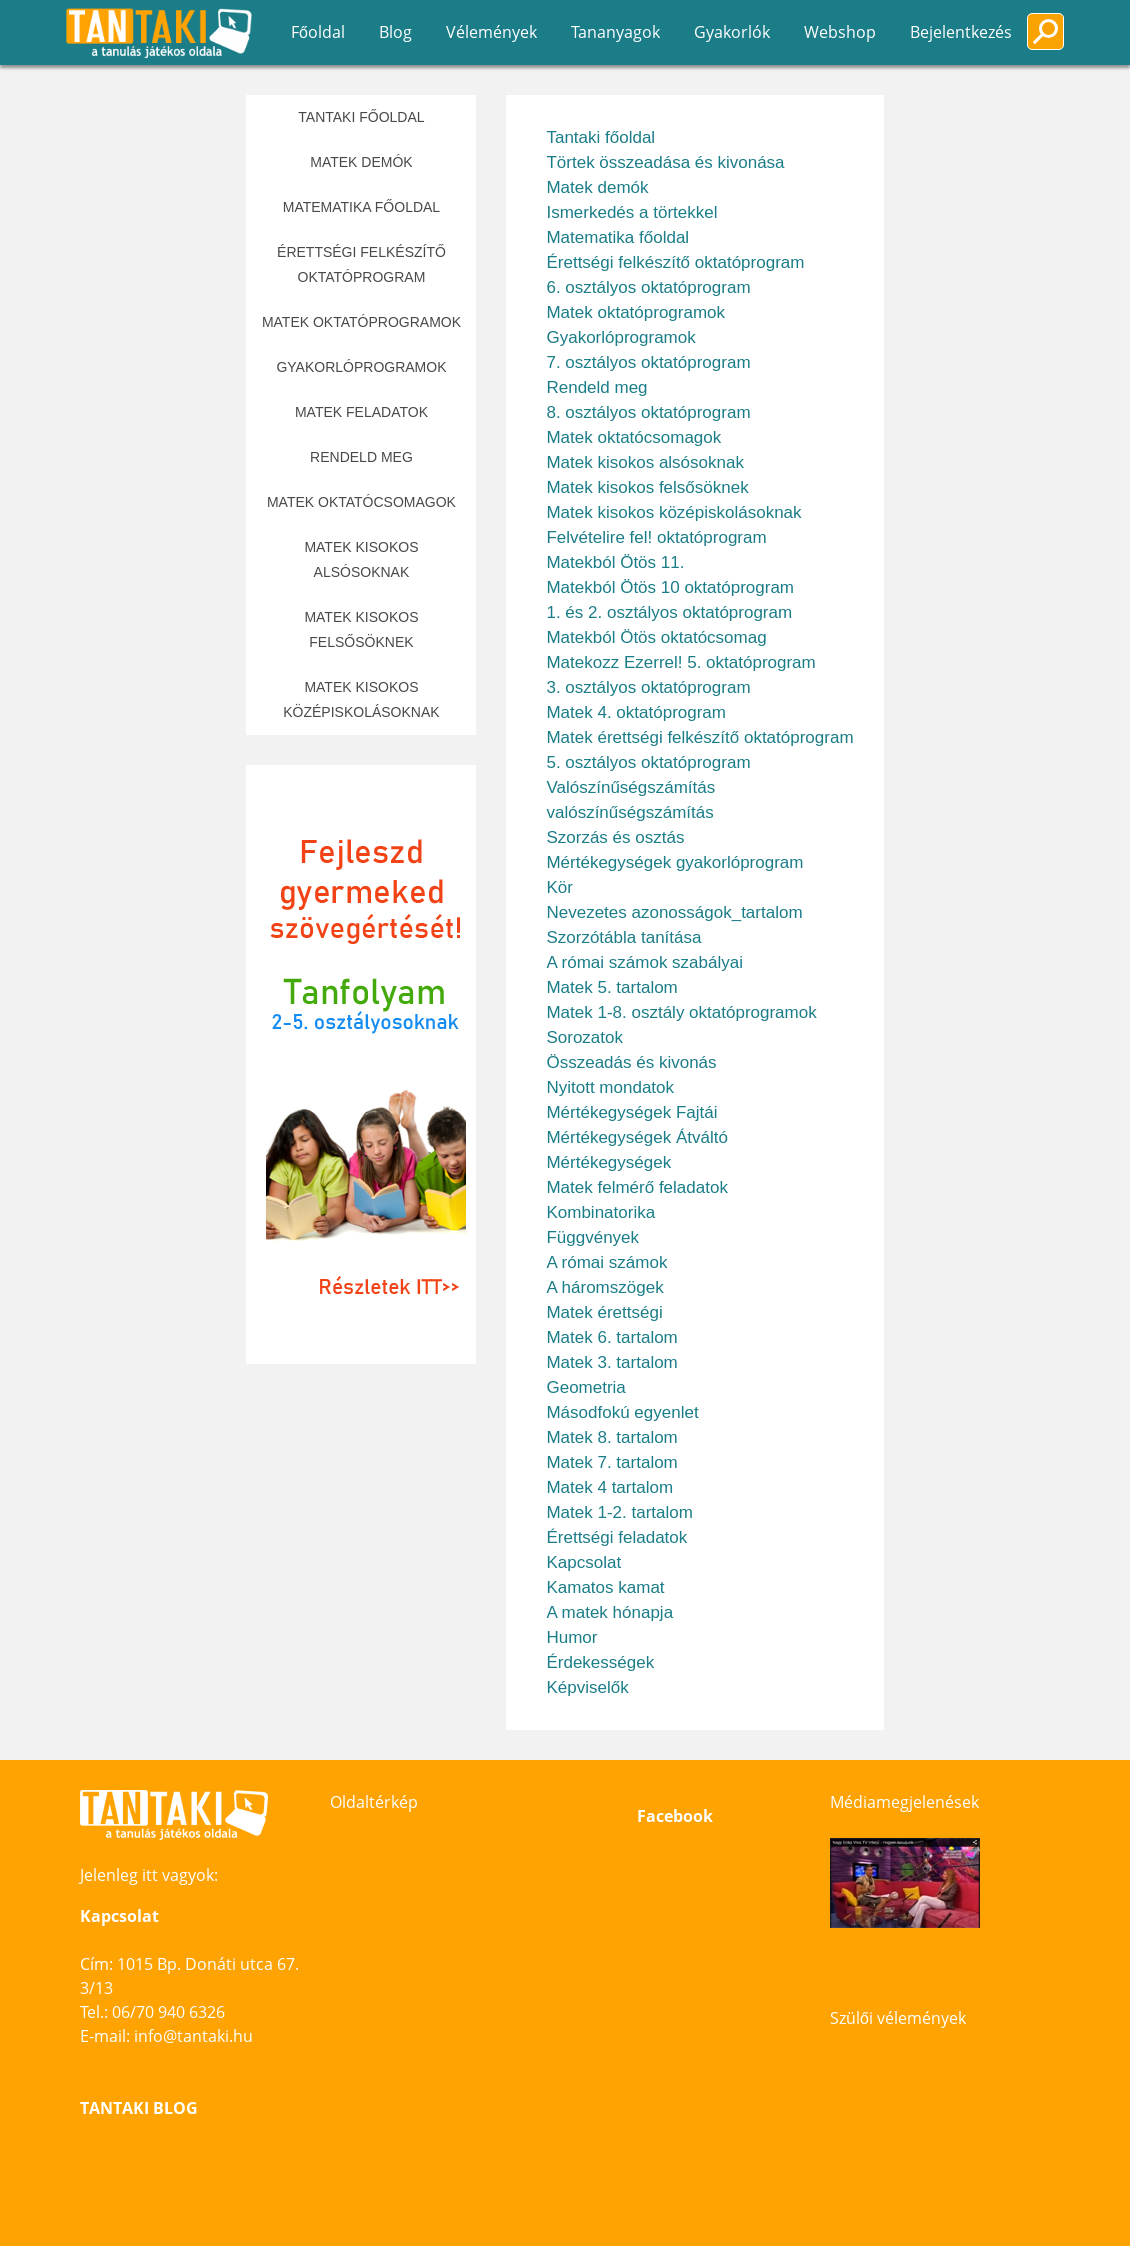 The image size is (1130, 2246). I want to click on Függvények, so click(592, 1237).